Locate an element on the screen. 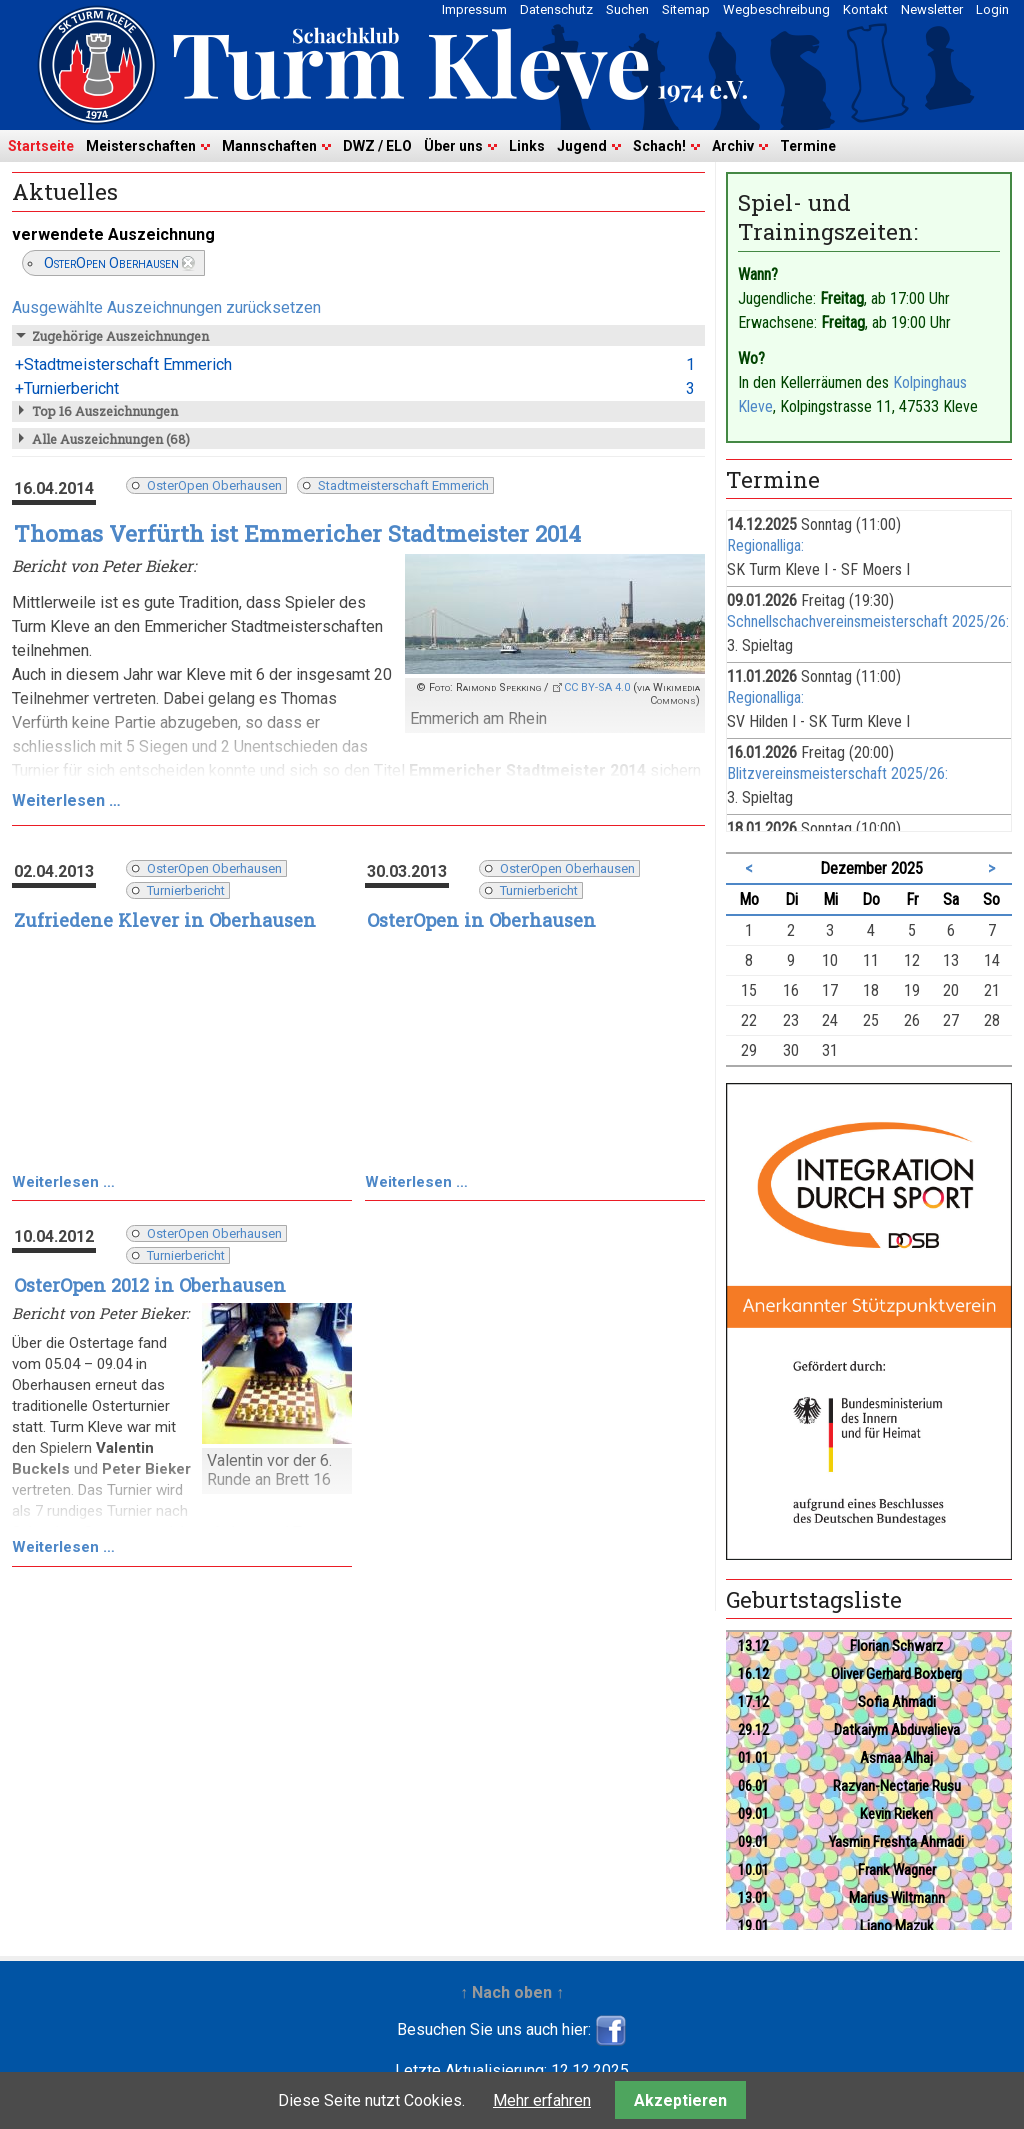  Jugend is located at coordinates (582, 146).